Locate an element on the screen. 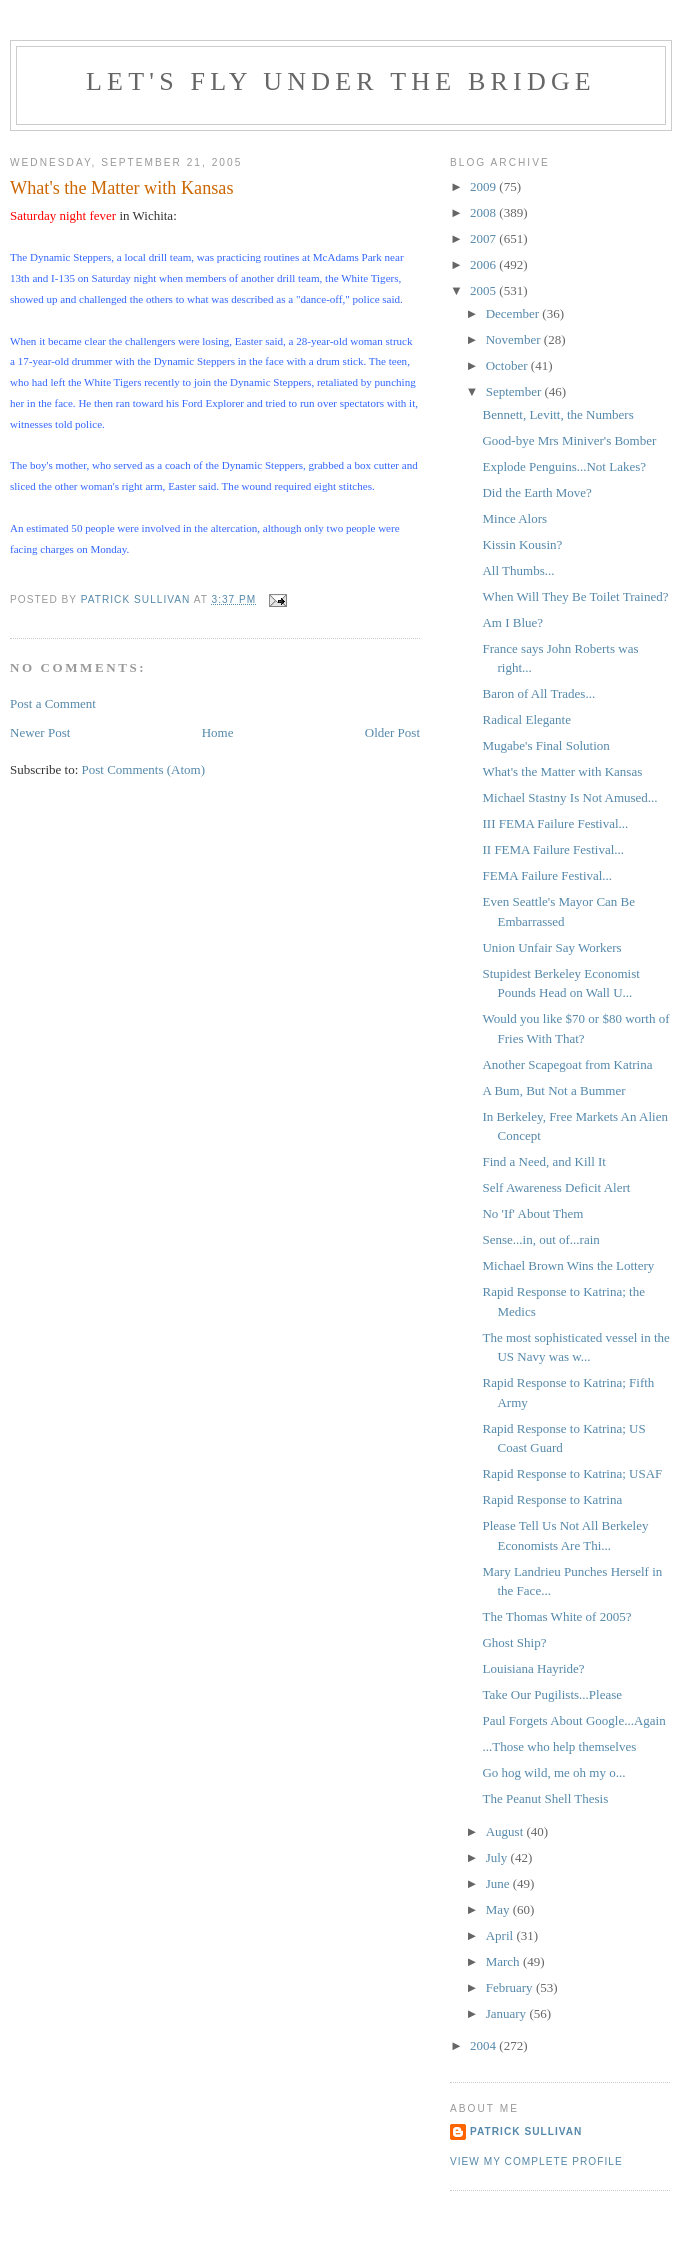  The Thomas White of 2005? is located at coordinates (556, 1616).